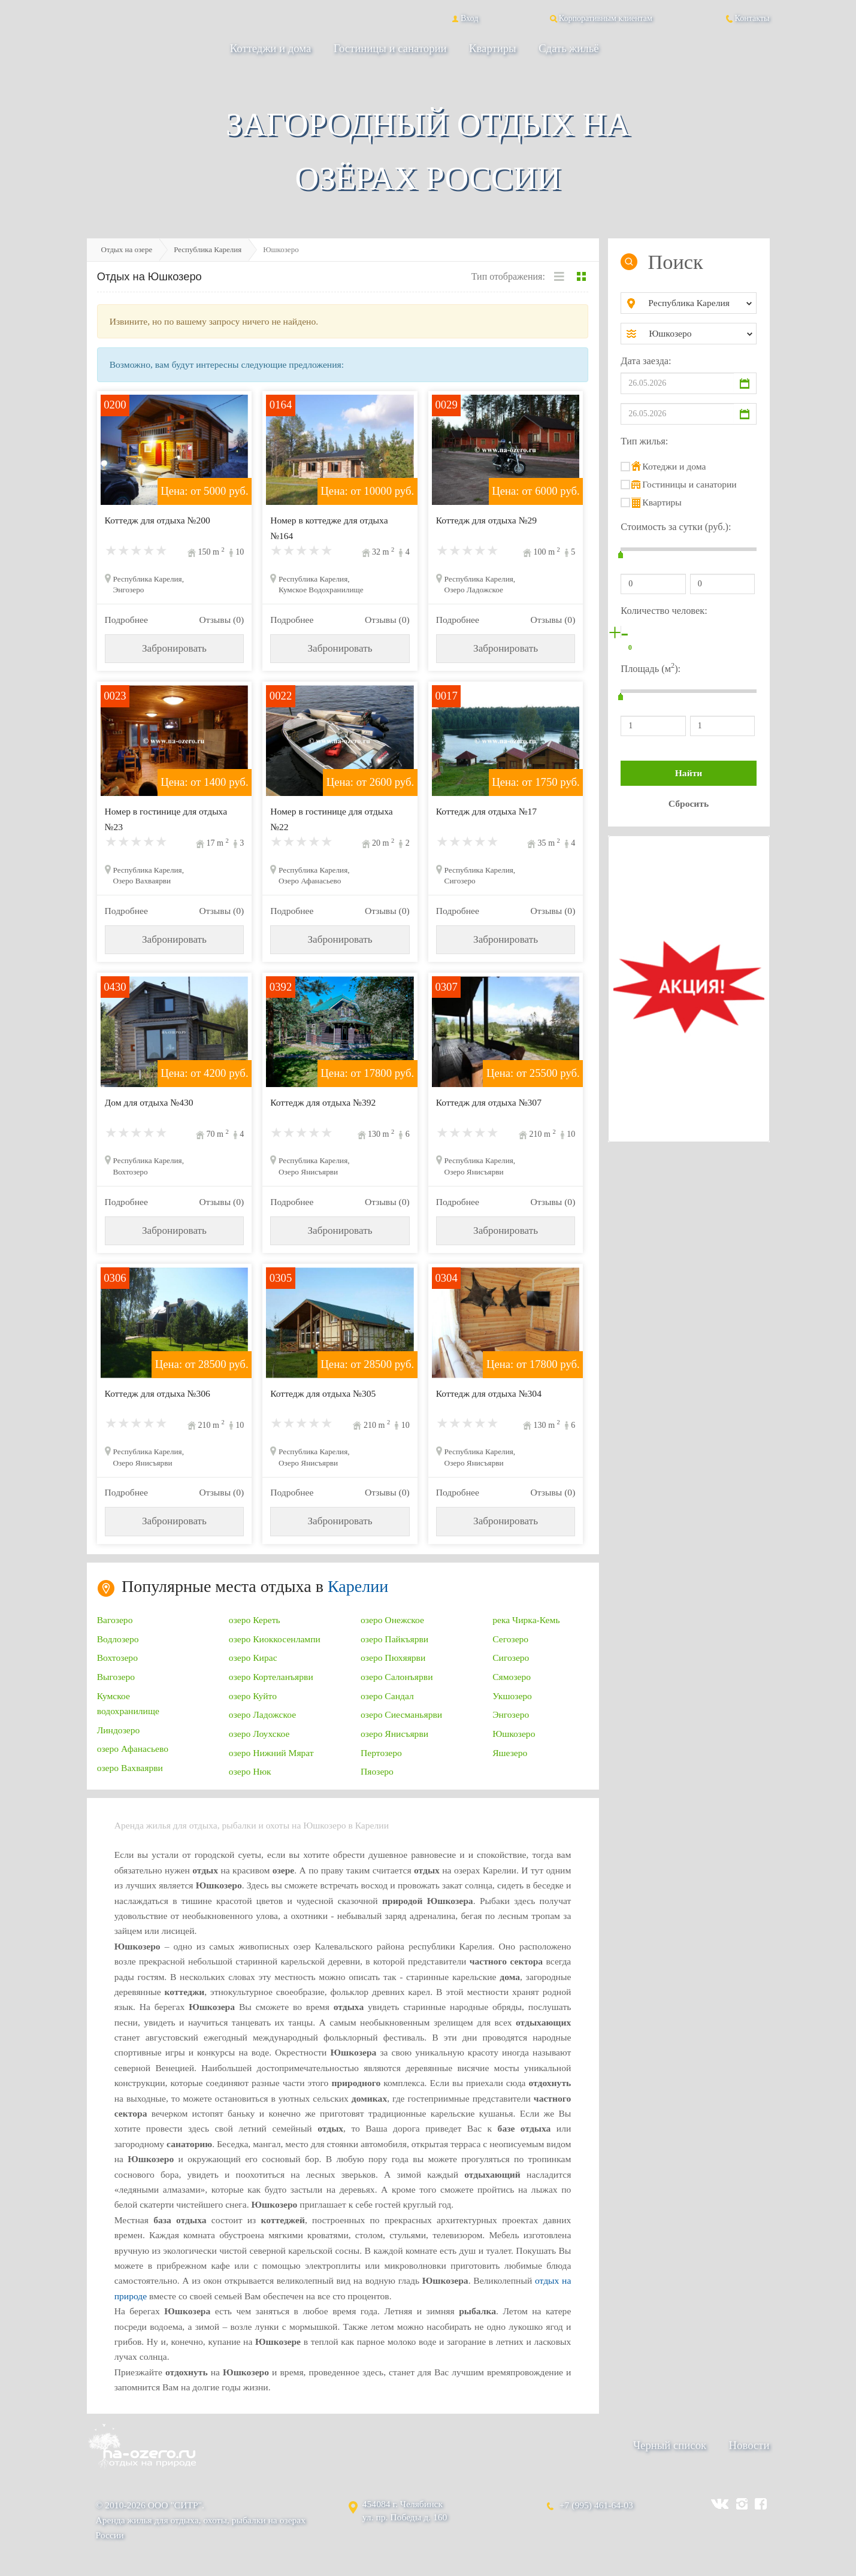 The width and height of the screenshot is (856, 2576). Describe the element at coordinates (174, 648) in the screenshot. I see `Забронировать` at that location.